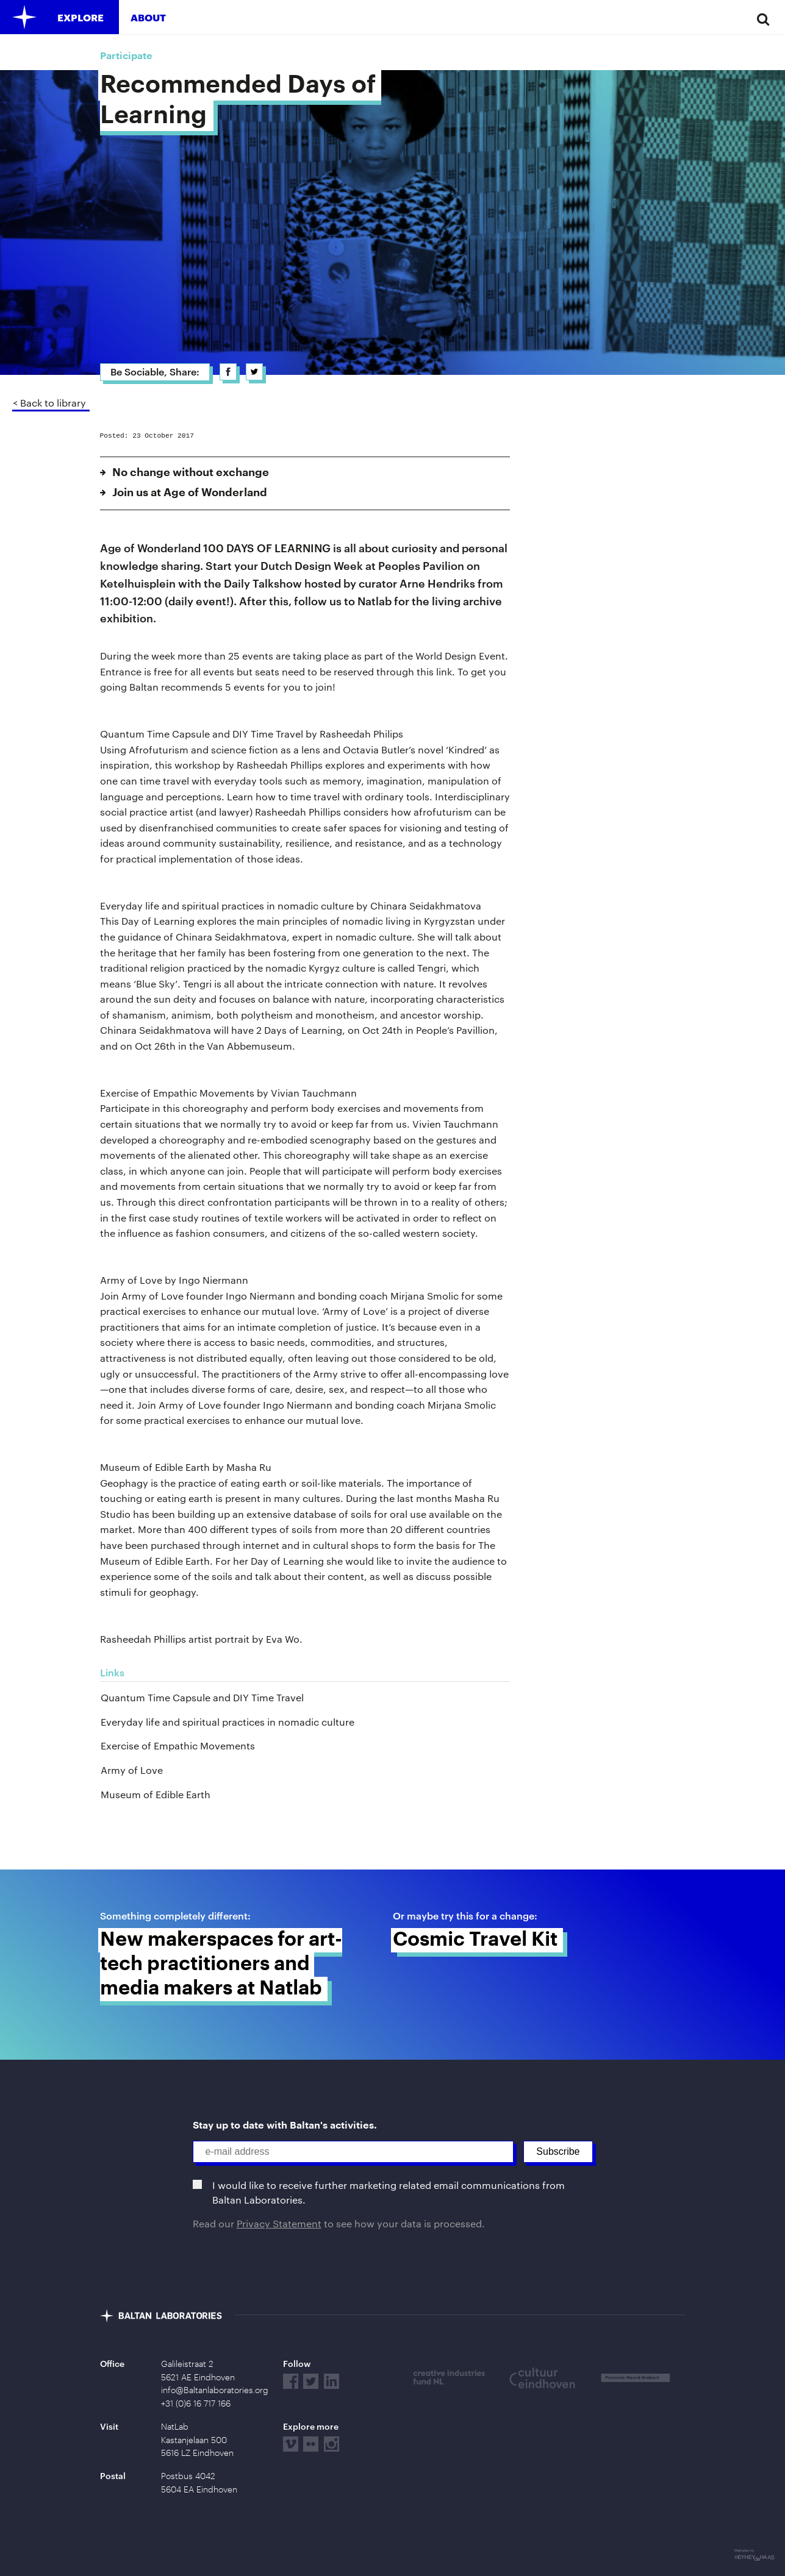  I want to click on Museum of Edible Earth, so click(155, 1794).